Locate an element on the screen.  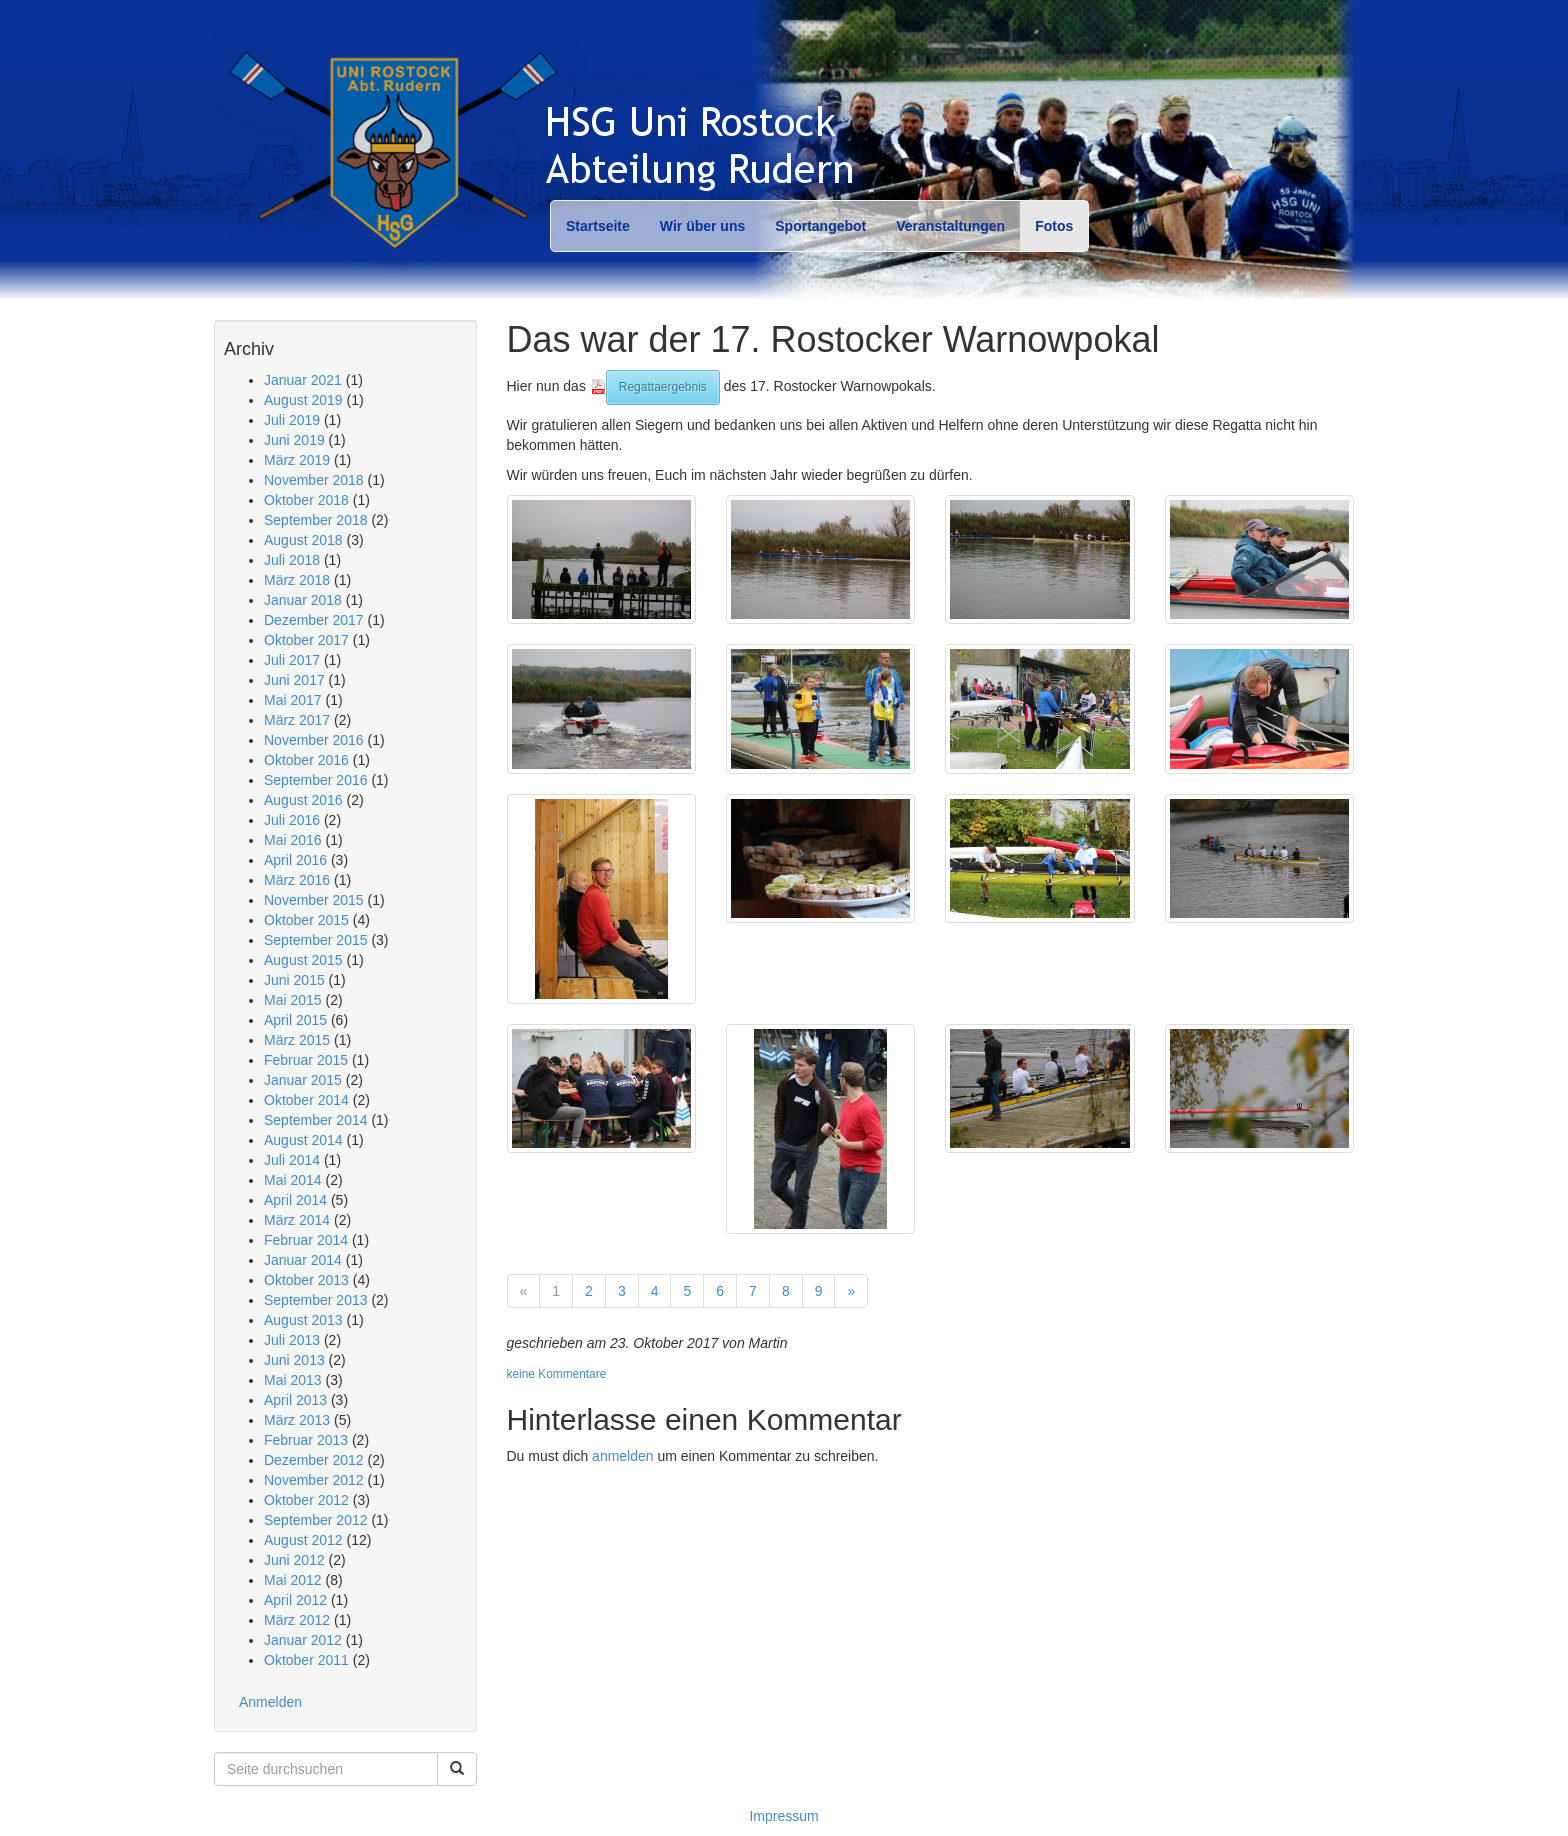
Juni 2012 is located at coordinates (294, 1560).